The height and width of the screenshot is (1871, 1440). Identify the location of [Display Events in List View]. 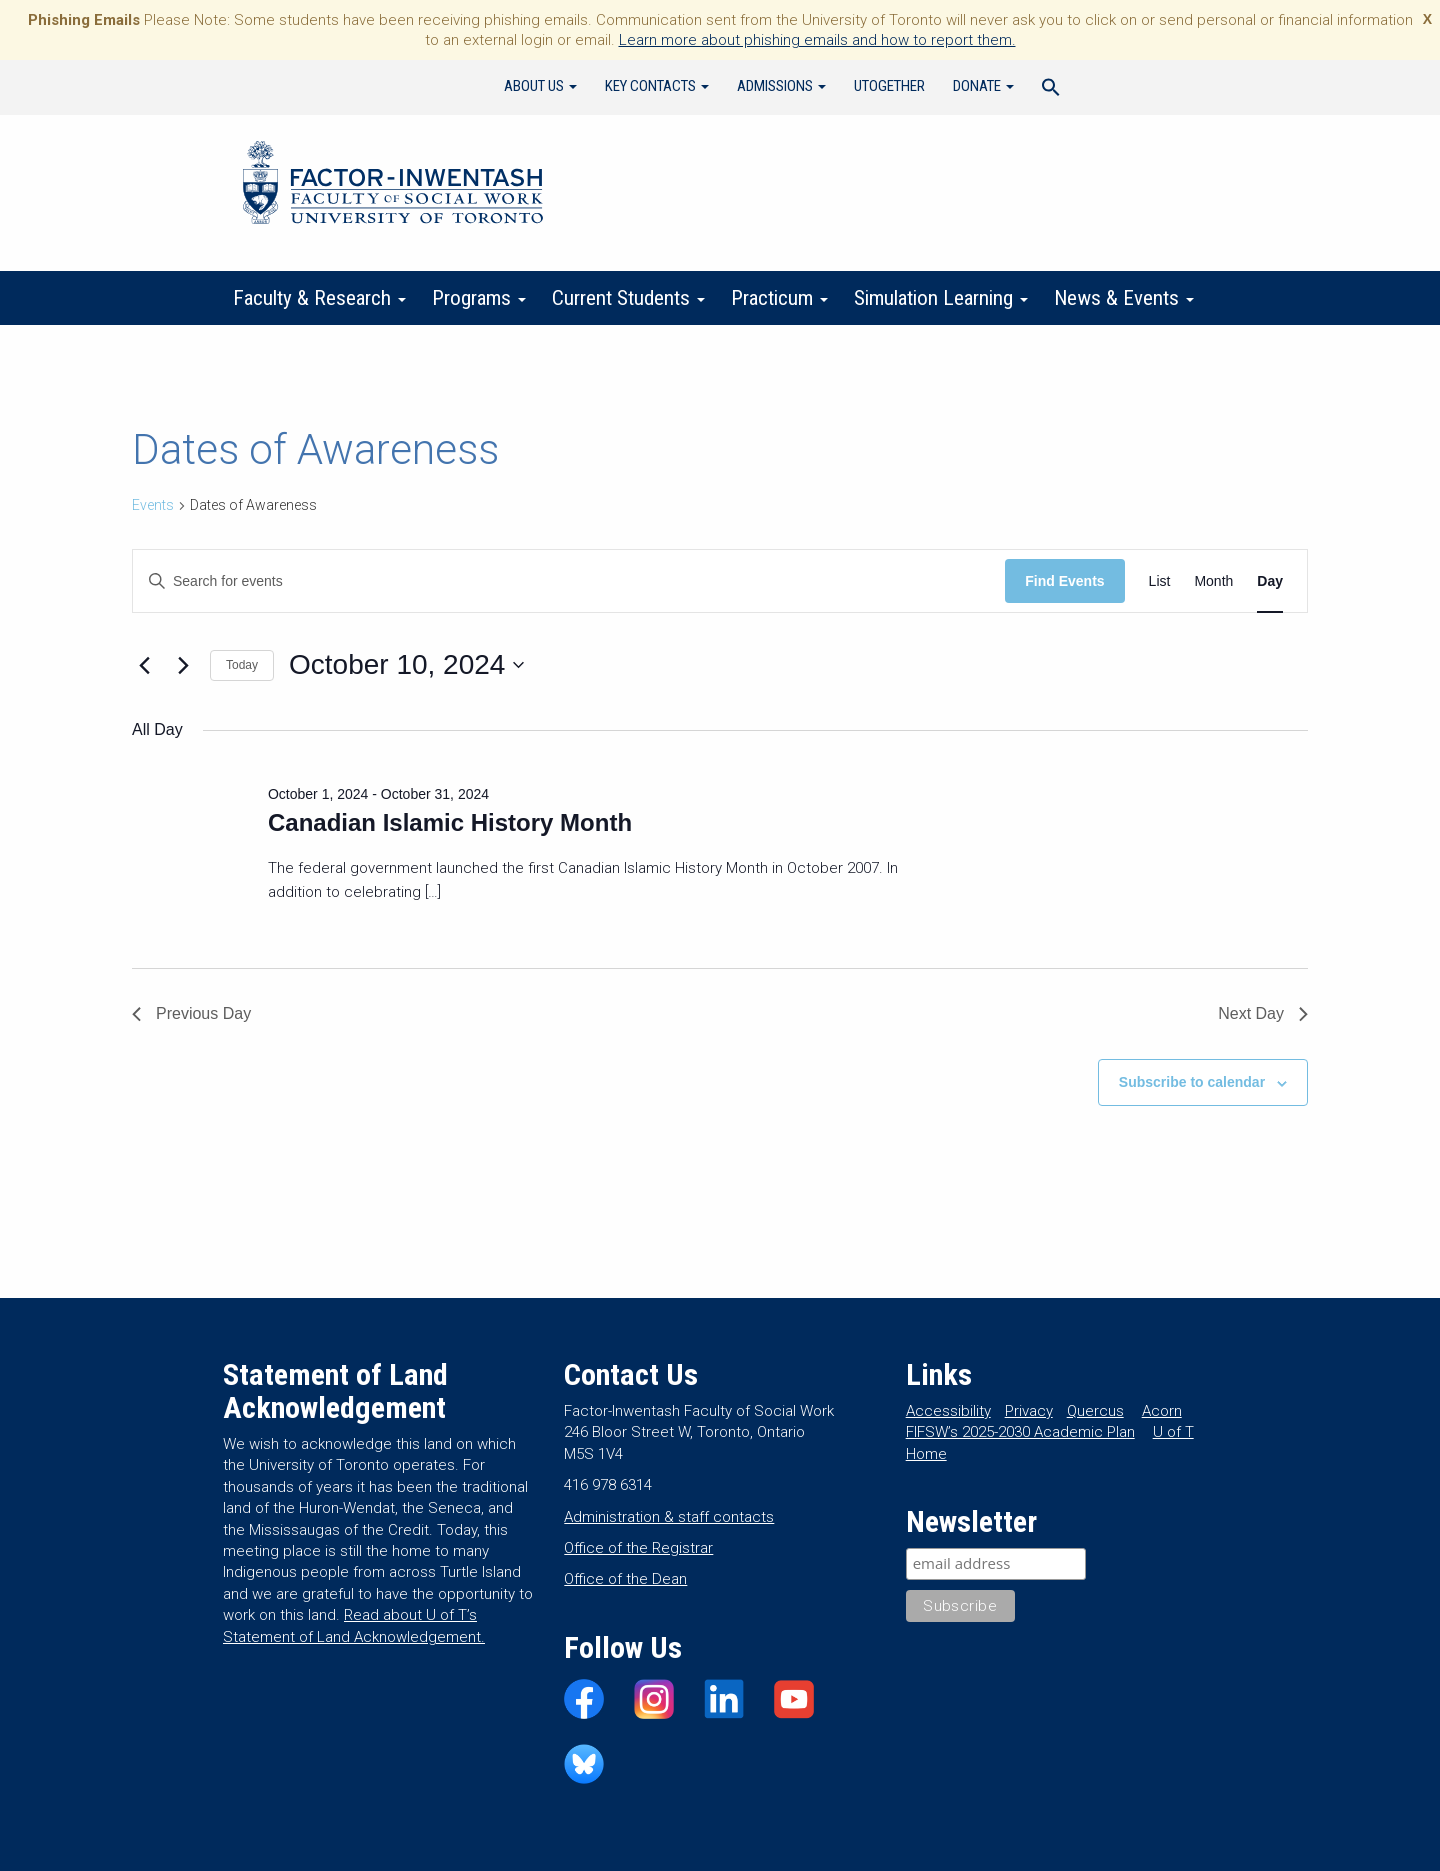
(1160, 581).